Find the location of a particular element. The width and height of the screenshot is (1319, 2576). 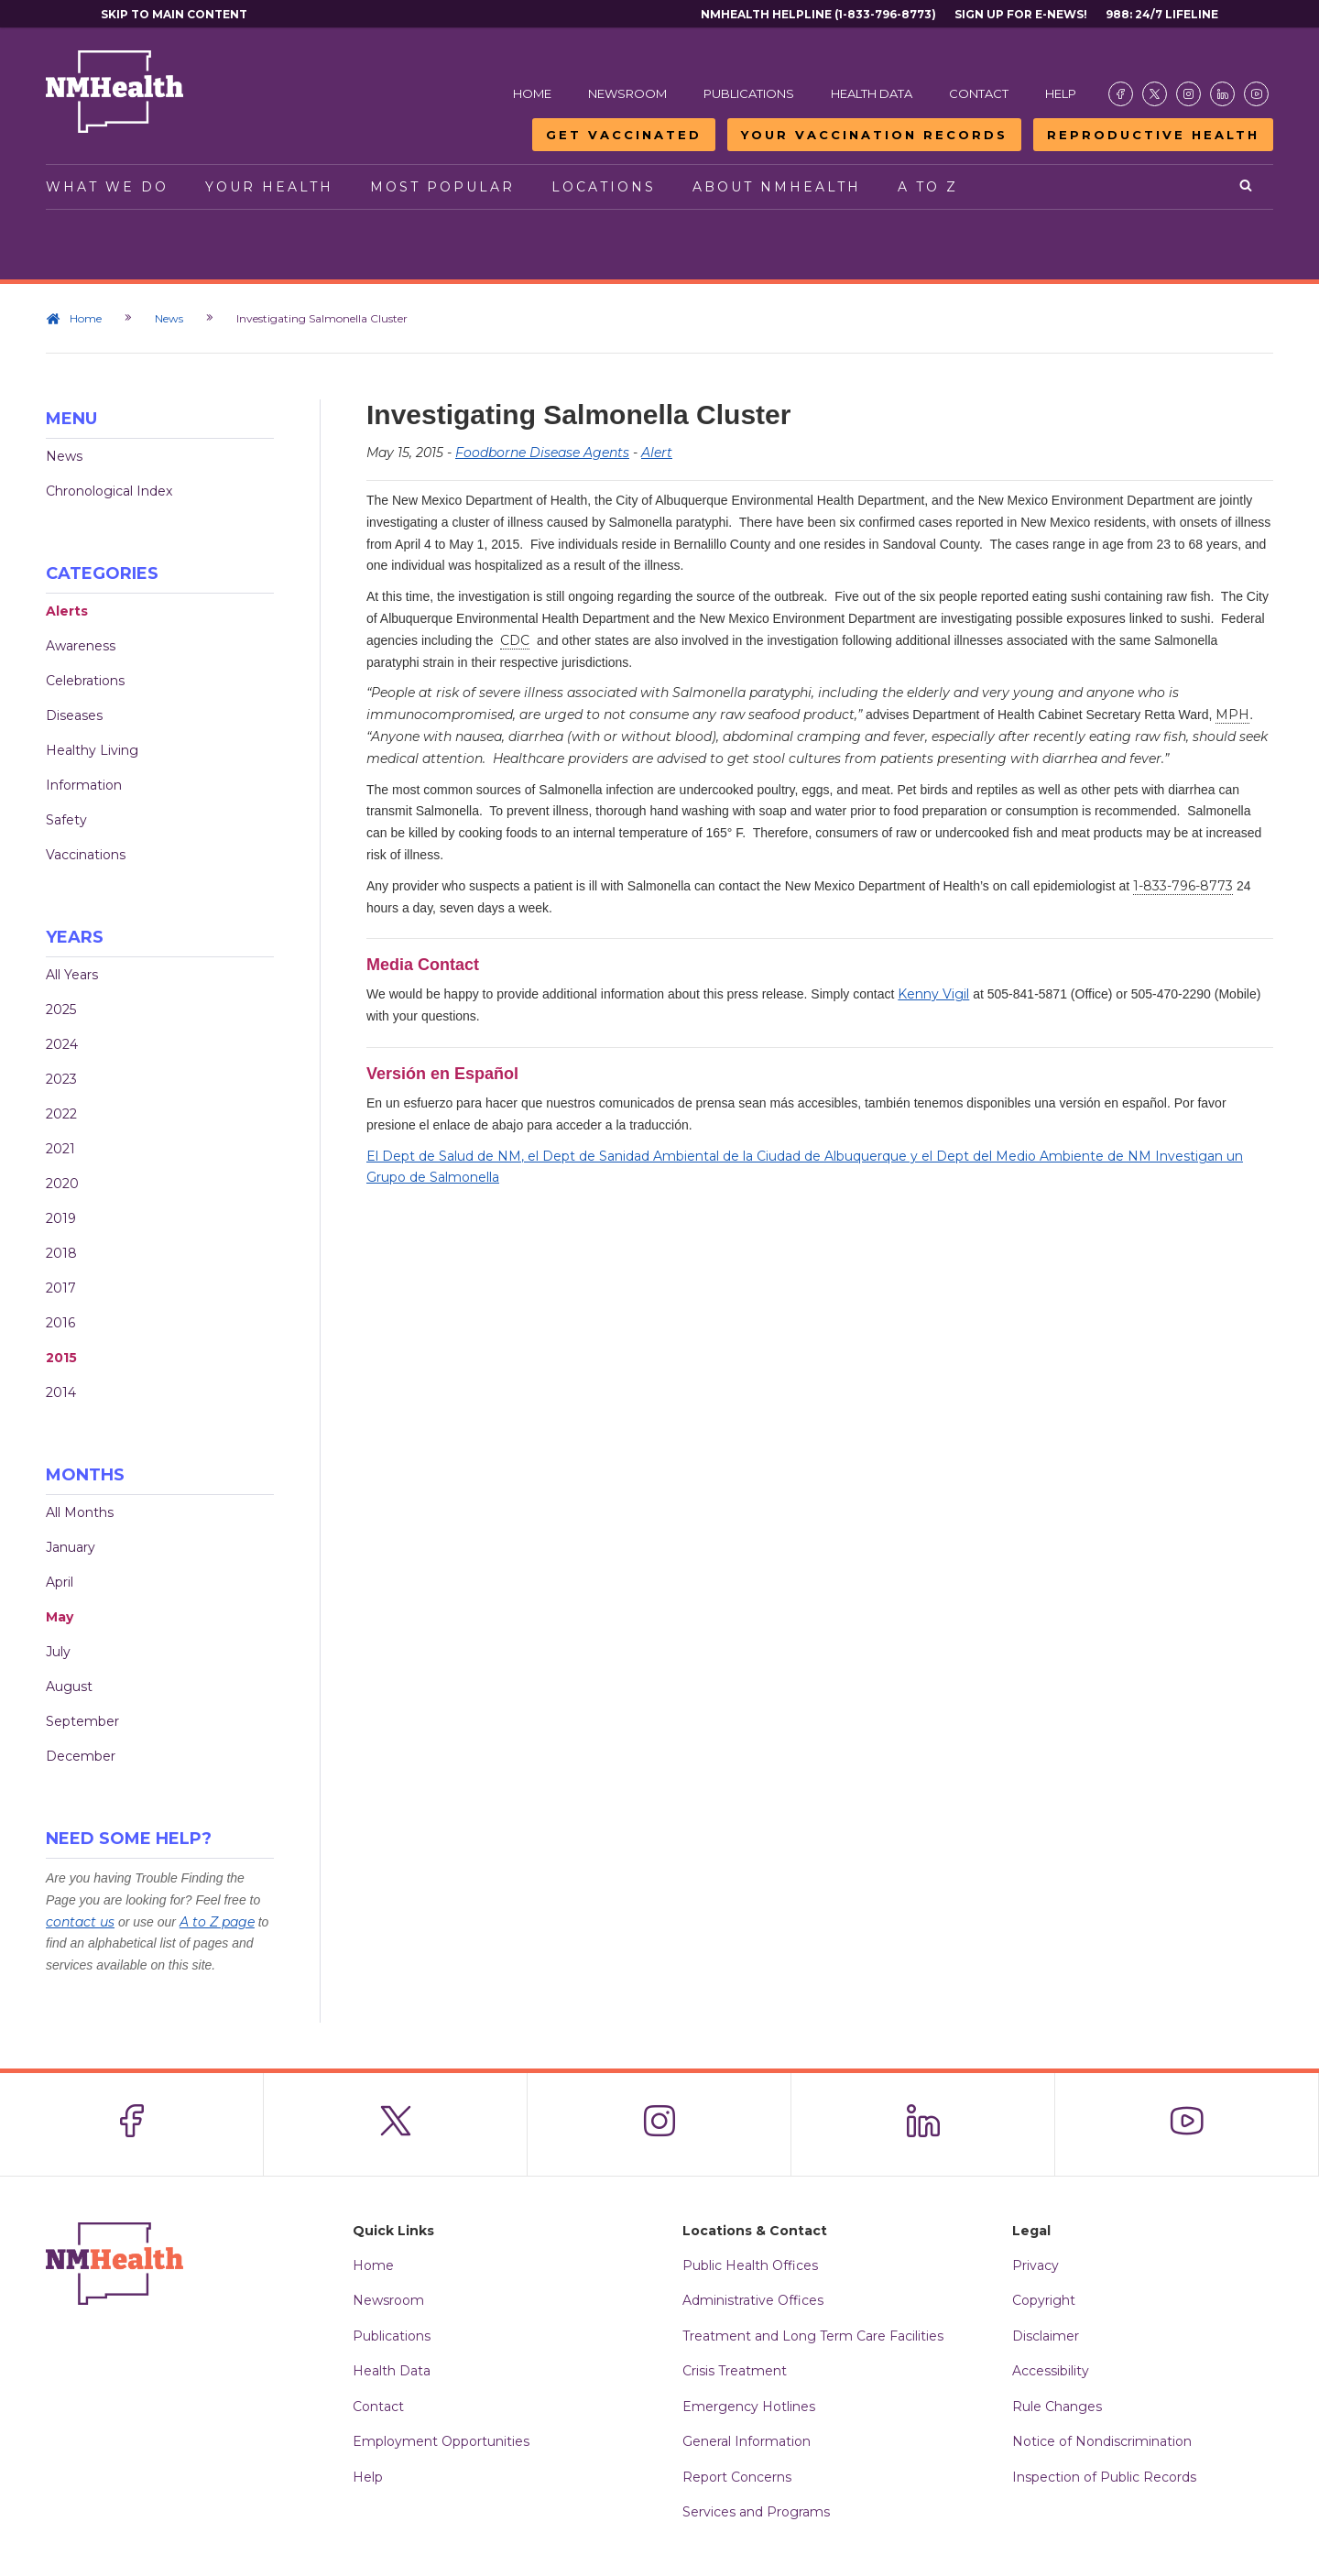

Home is located at coordinates (532, 93).